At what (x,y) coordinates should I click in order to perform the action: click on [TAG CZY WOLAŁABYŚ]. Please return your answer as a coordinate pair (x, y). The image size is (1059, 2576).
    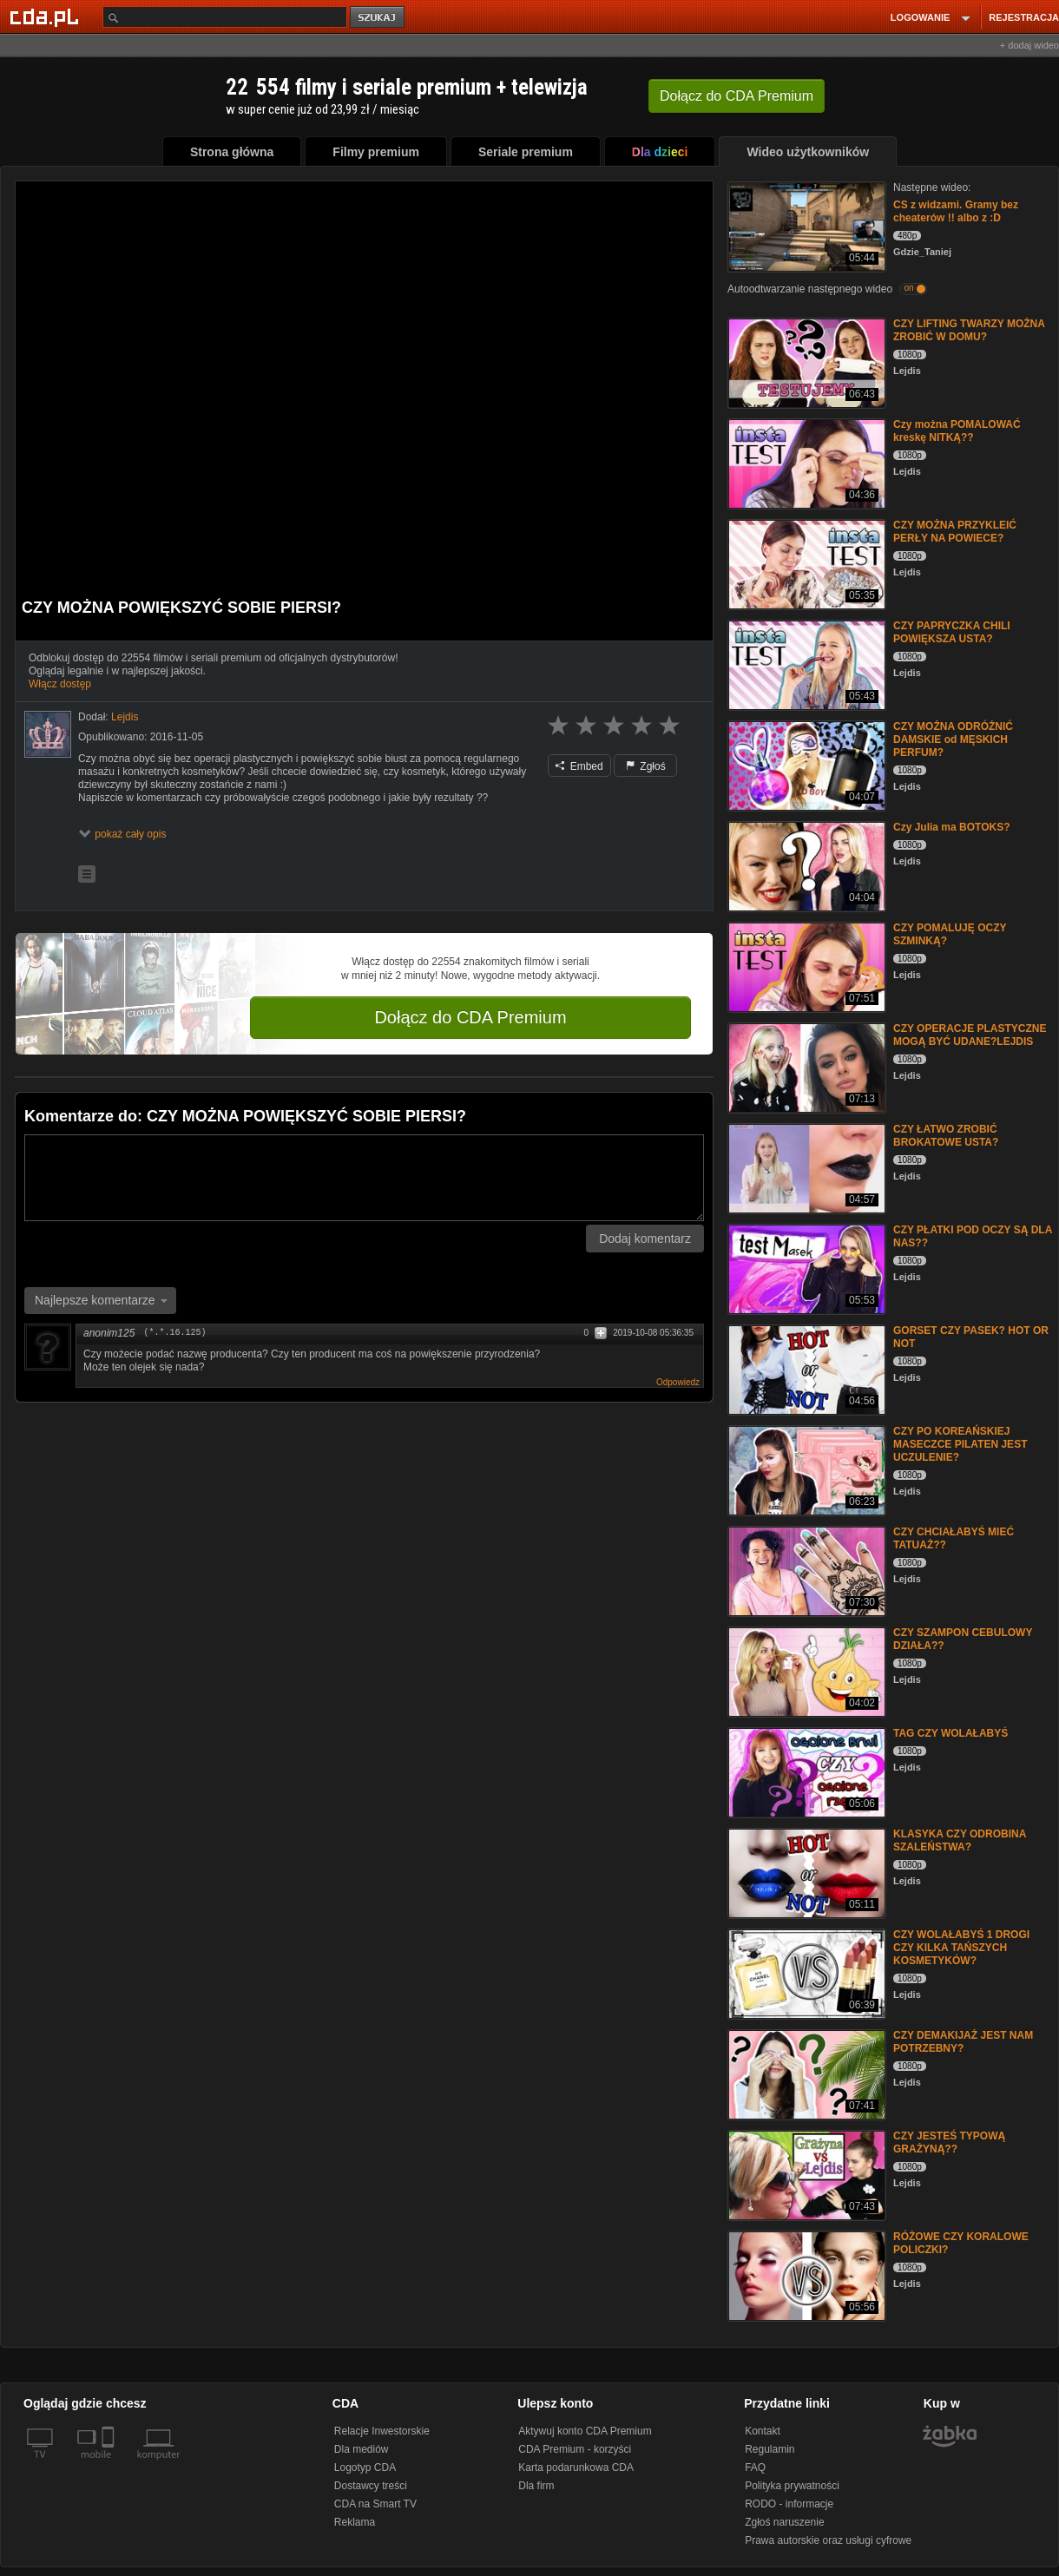
    Looking at the image, I should click on (805, 1771).